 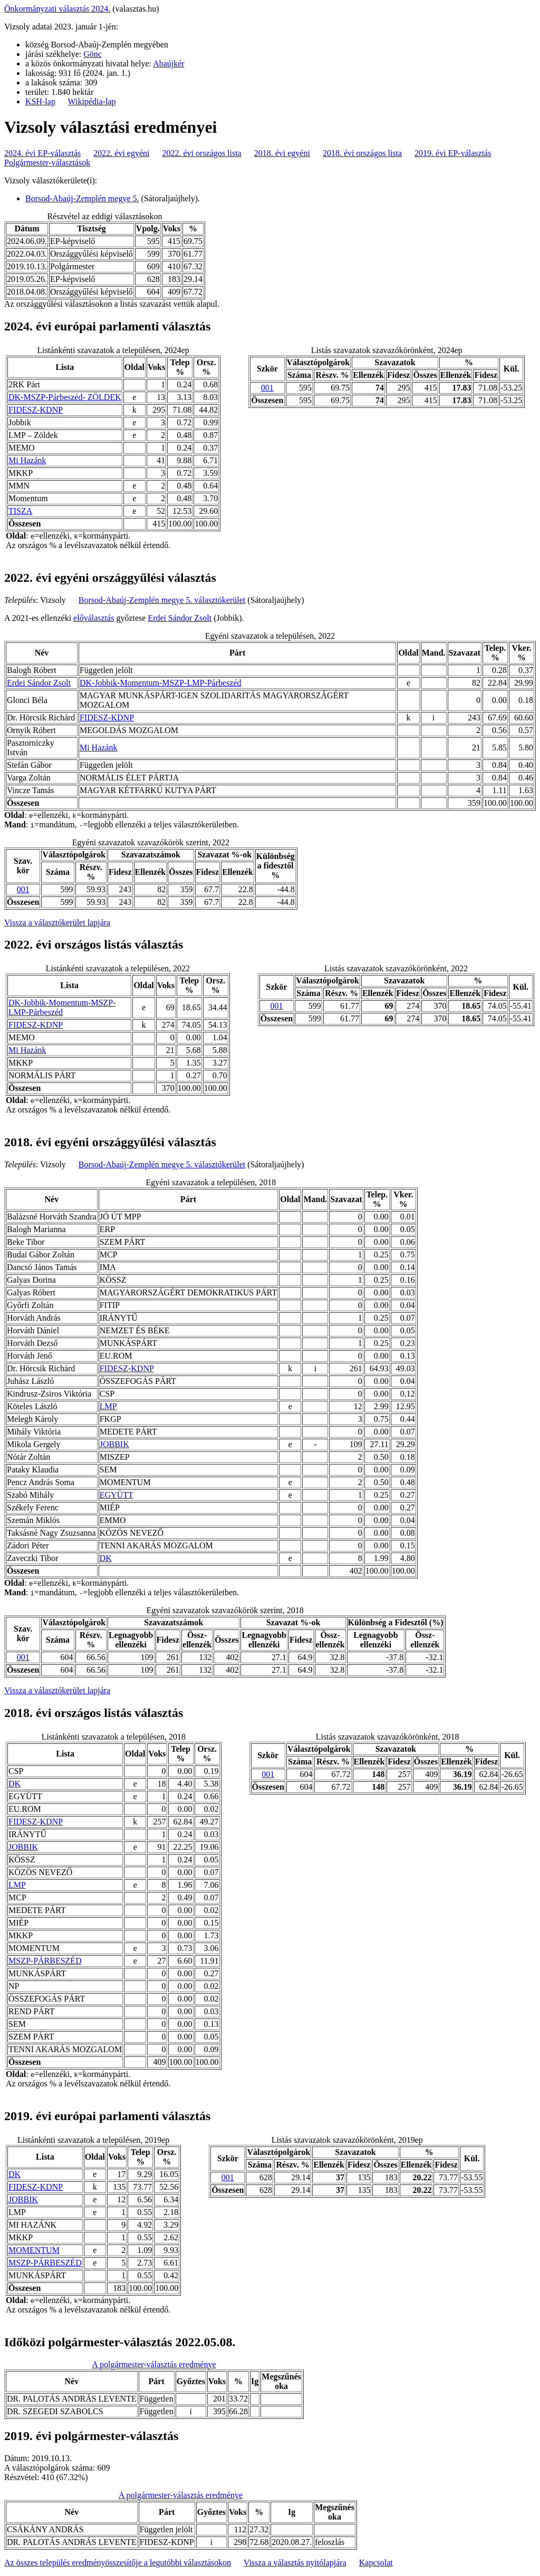 What do you see at coordinates (35, 409) in the screenshot?
I see `FIDESZ-KDNP` at bounding box center [35, 409].